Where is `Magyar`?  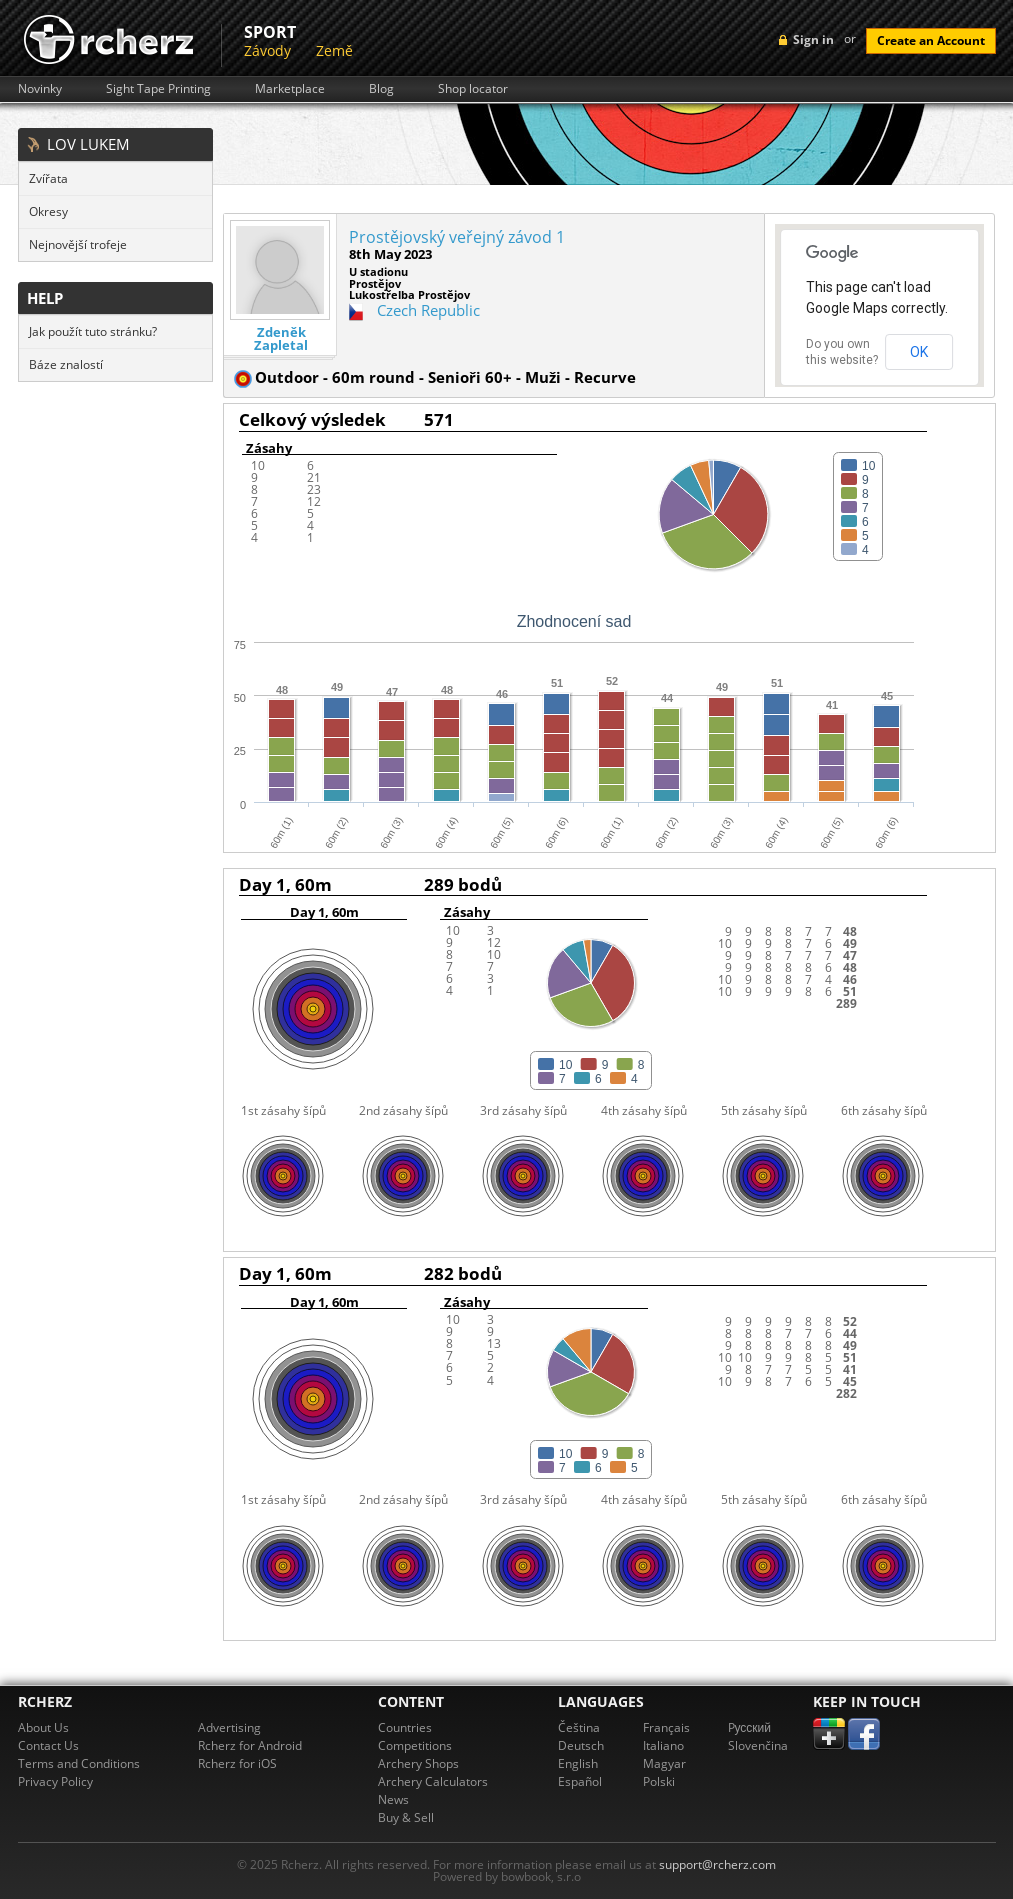 Magyar is located at coordinates (664, 1763).